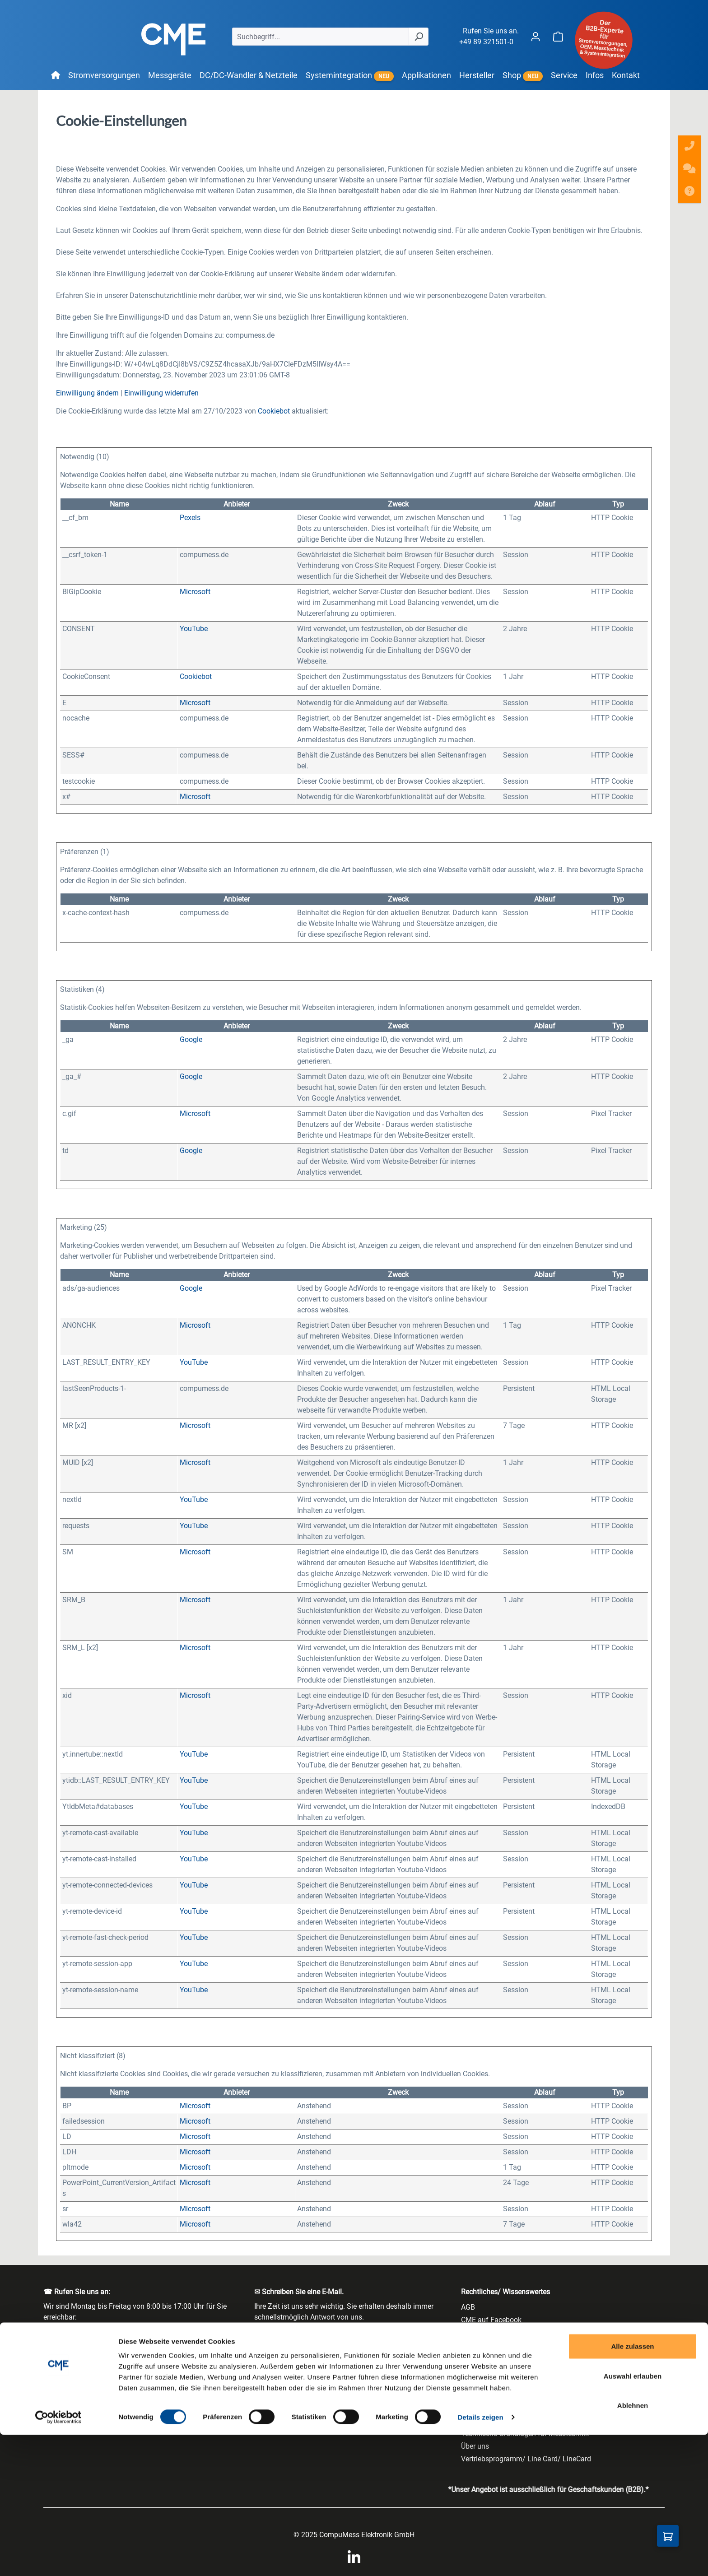 This screenshot has width=708, height=2576. Describe the element at coordinates (494, 2345) in the screenshot. I see `Cookie-Einstellungen` at that location.